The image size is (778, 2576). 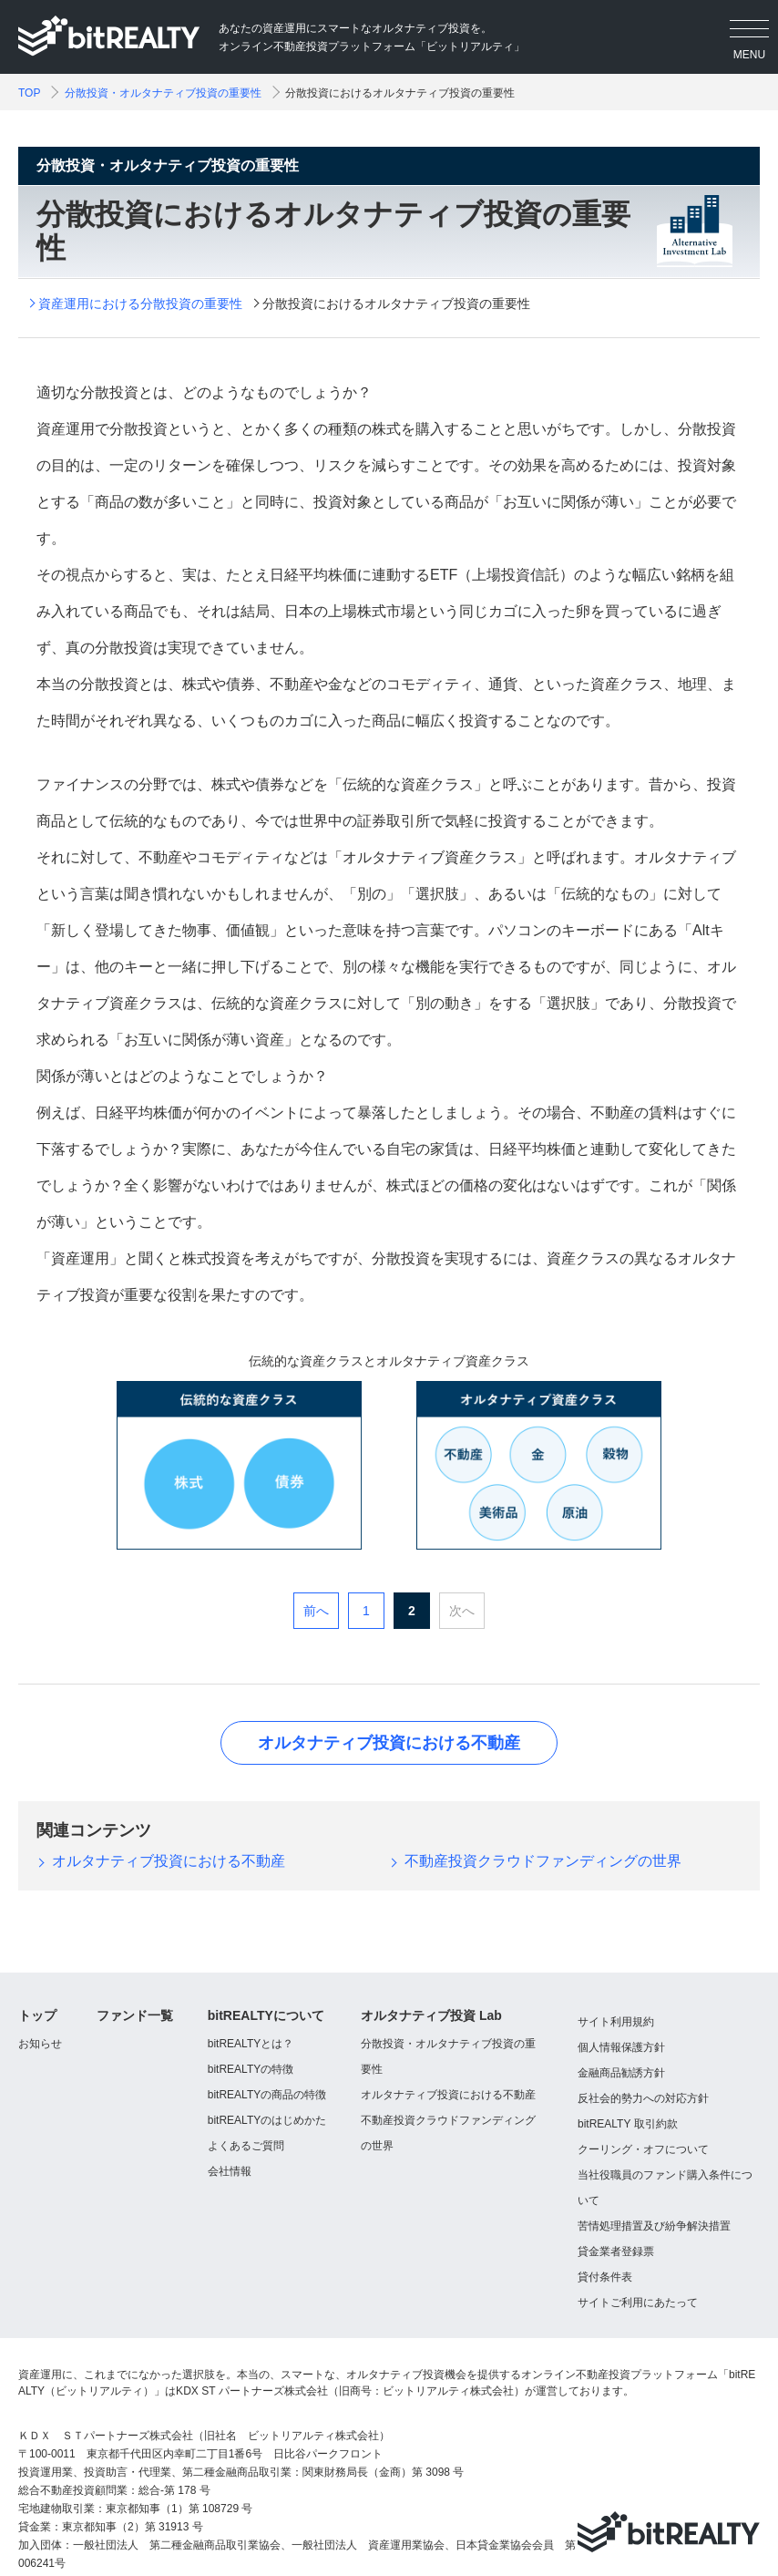 I want to click on サイトご利用にあたって, so click(x=638, y=2302).